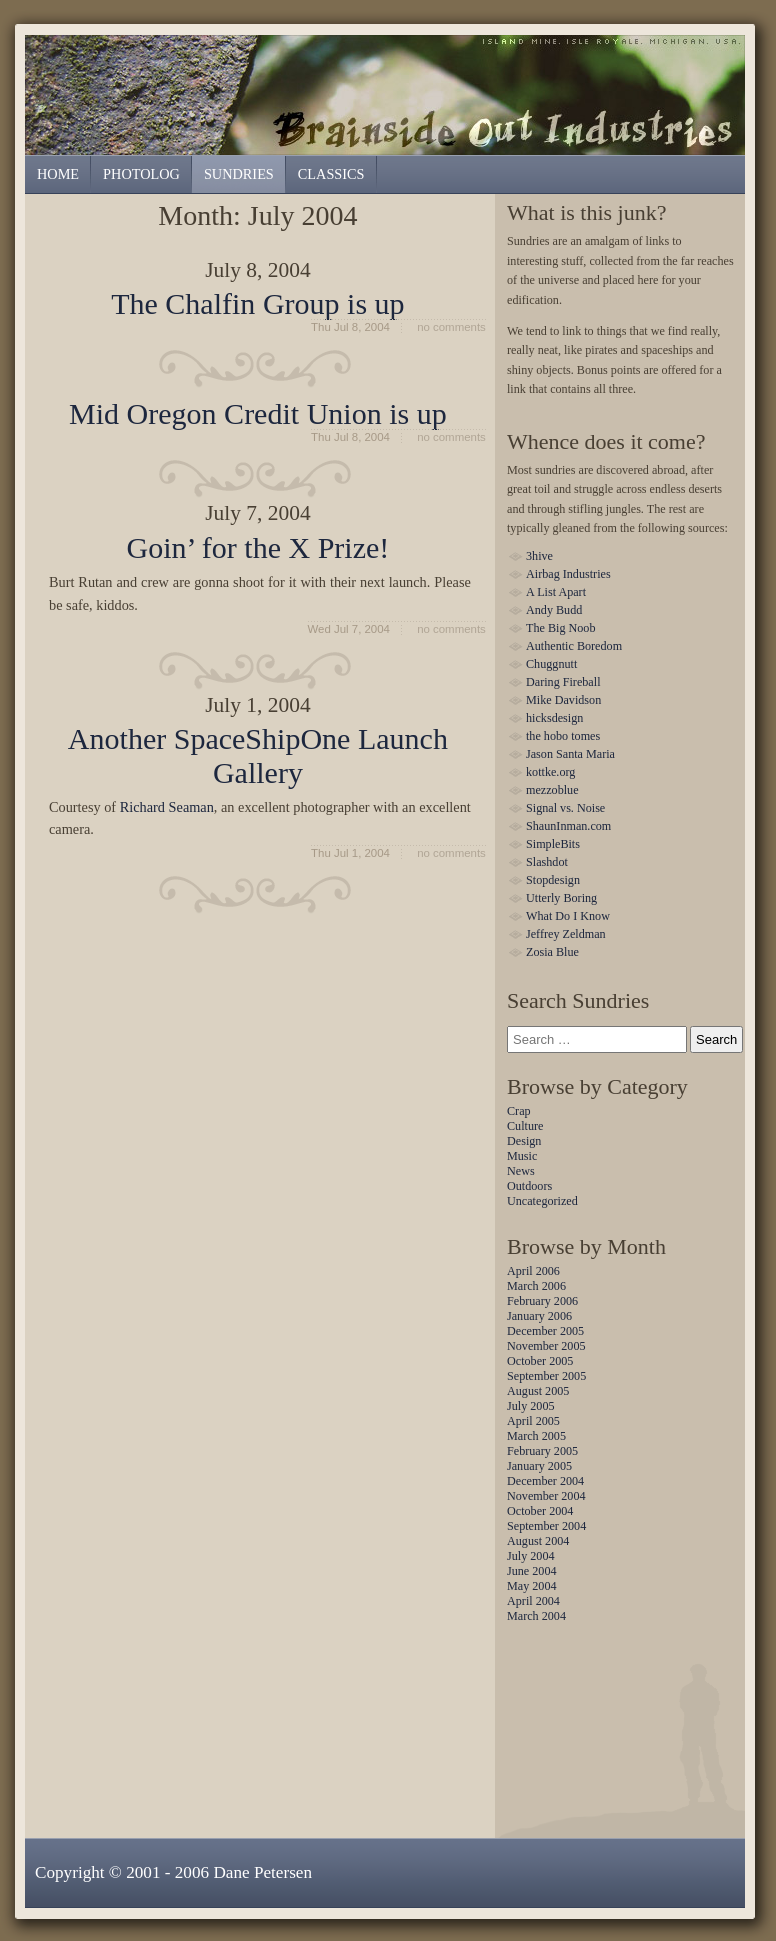 The image size is (776, 1941). Describe the element at coordinates (546, 1526) in the screenshot. I see `September 2004` at that location.